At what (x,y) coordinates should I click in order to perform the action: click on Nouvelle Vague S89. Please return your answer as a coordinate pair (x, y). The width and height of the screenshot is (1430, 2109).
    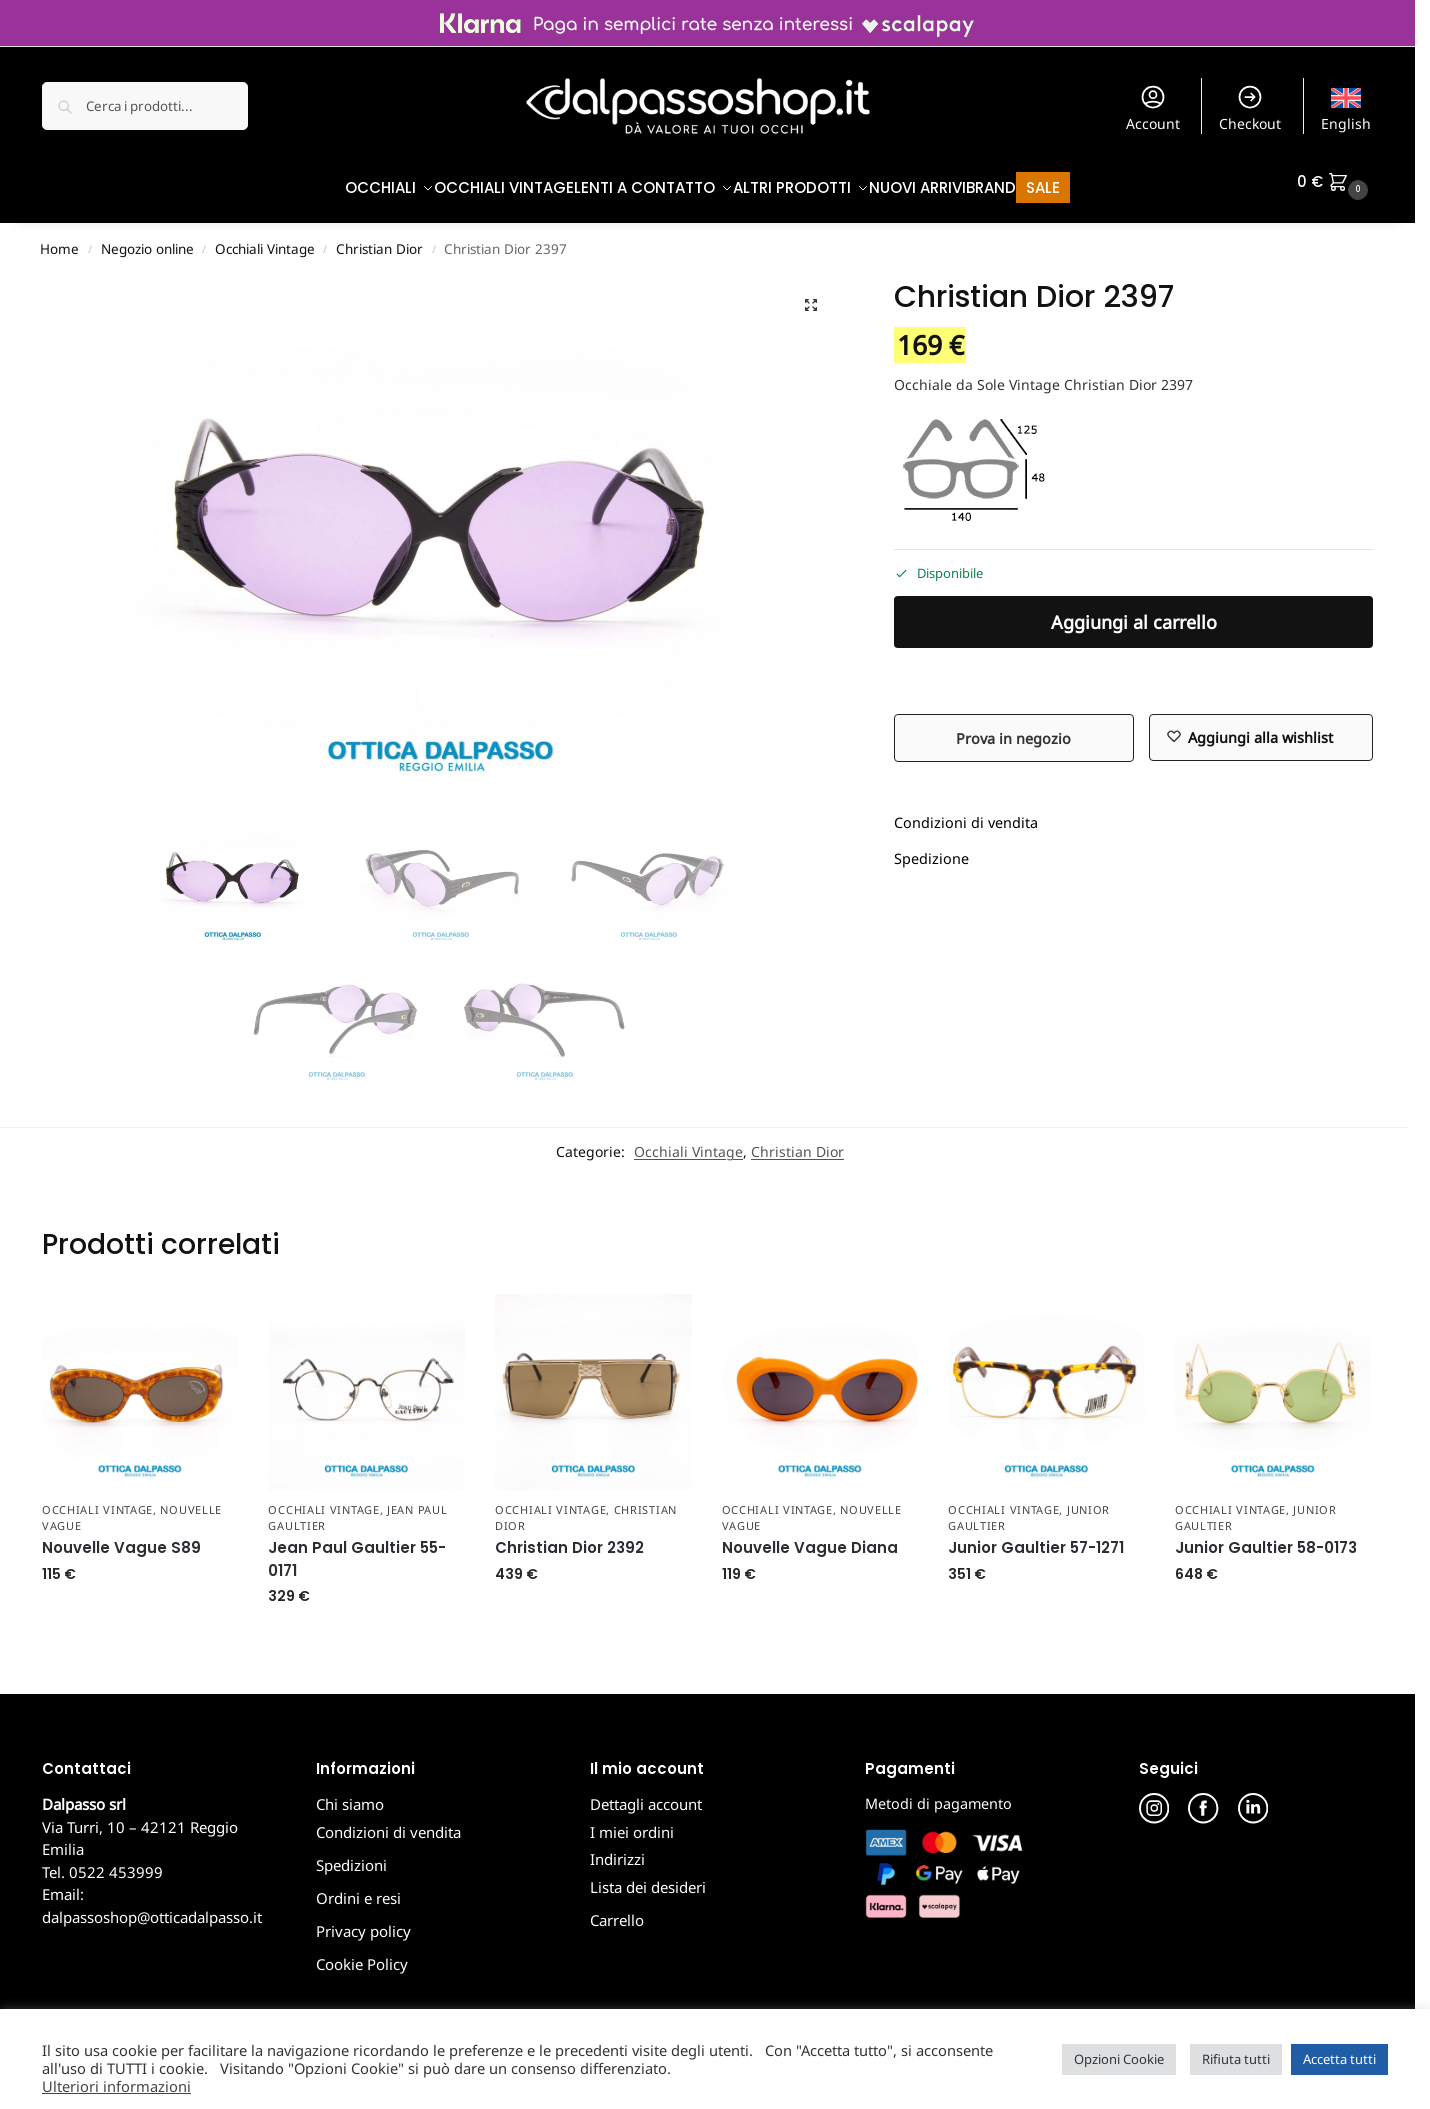
    Looking at the image, I should click on (121, 1537).